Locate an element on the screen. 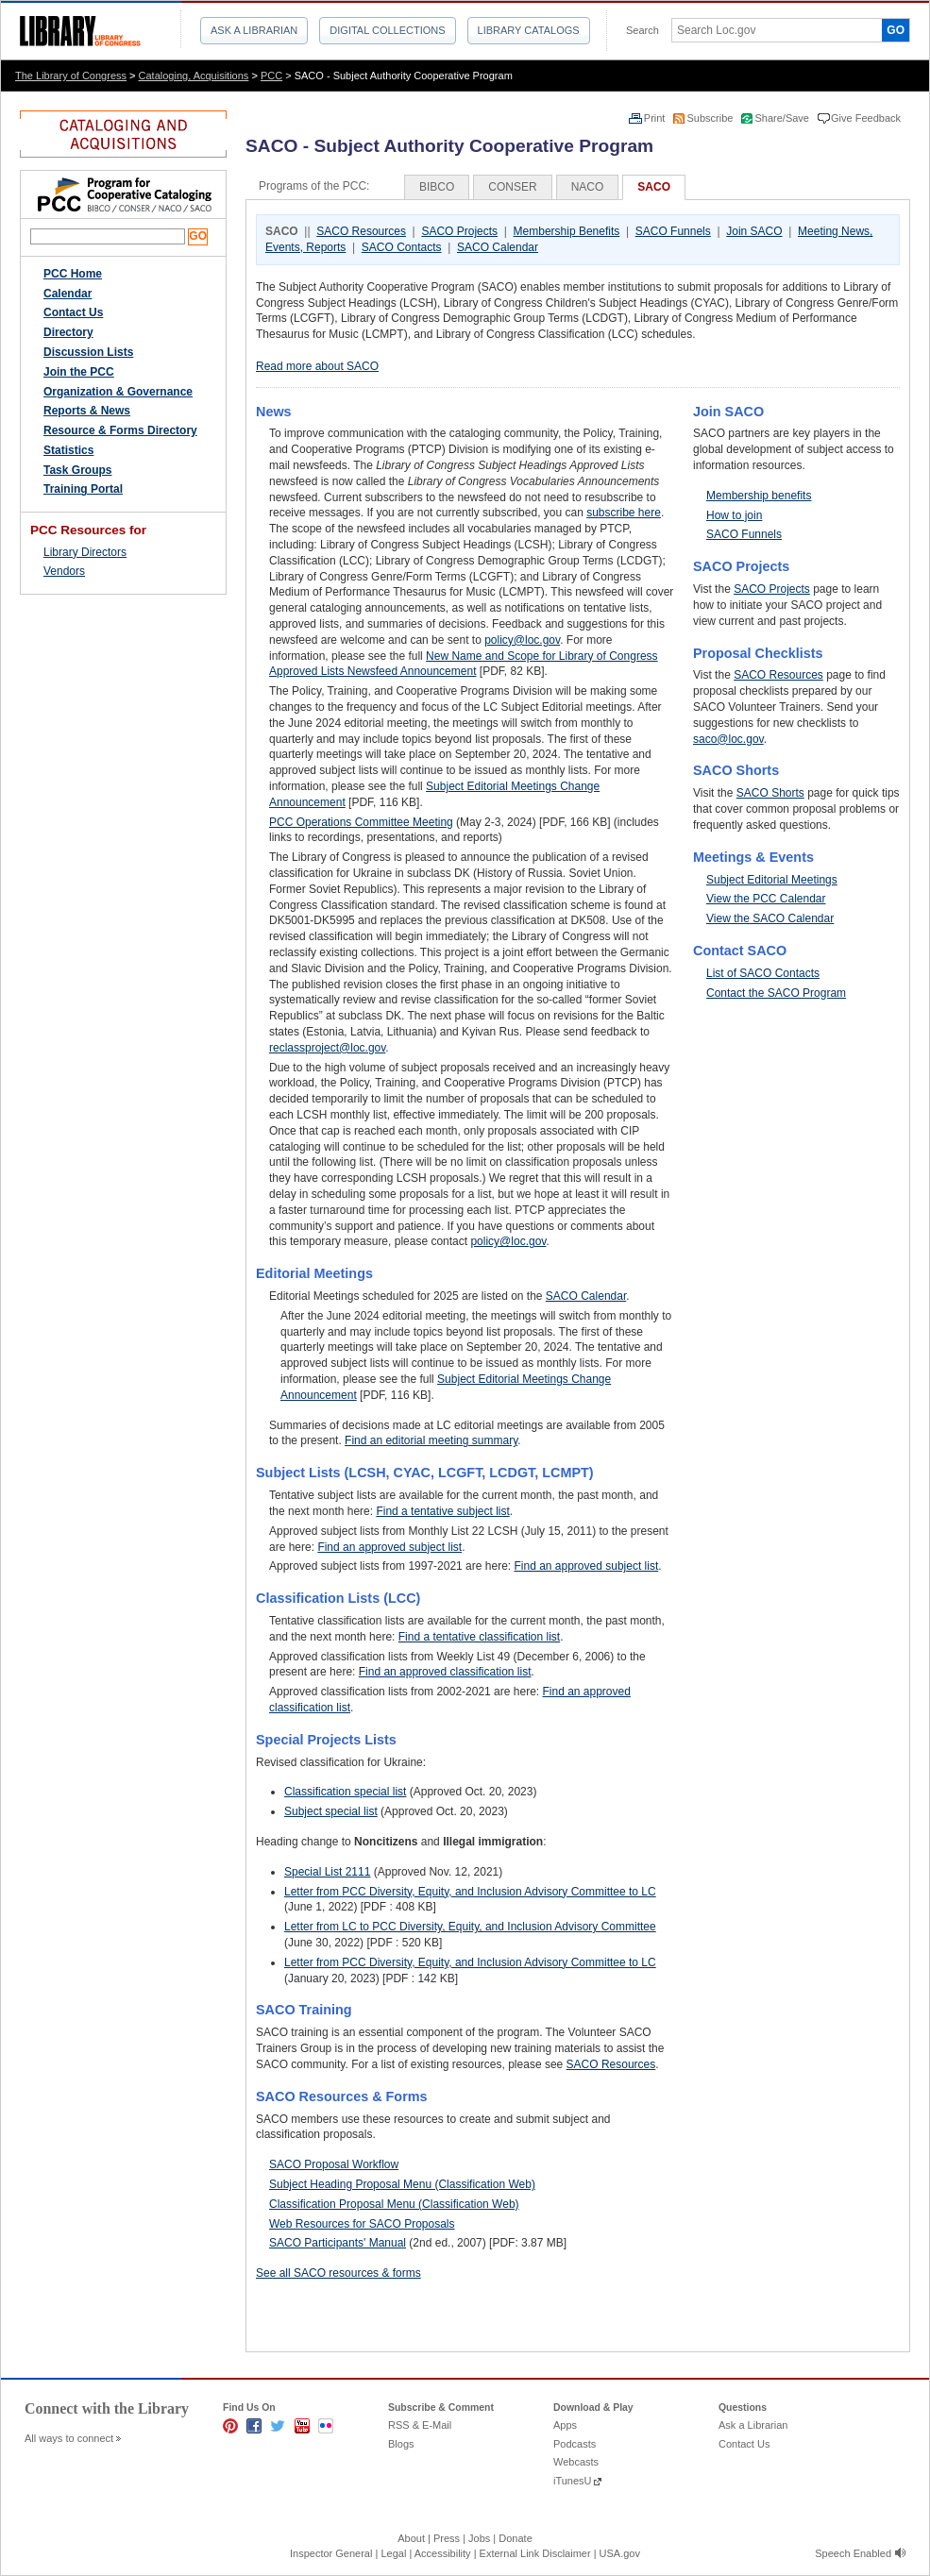 This screenshot has width=930, height=2576. Search is located at coordinates (642, 30).